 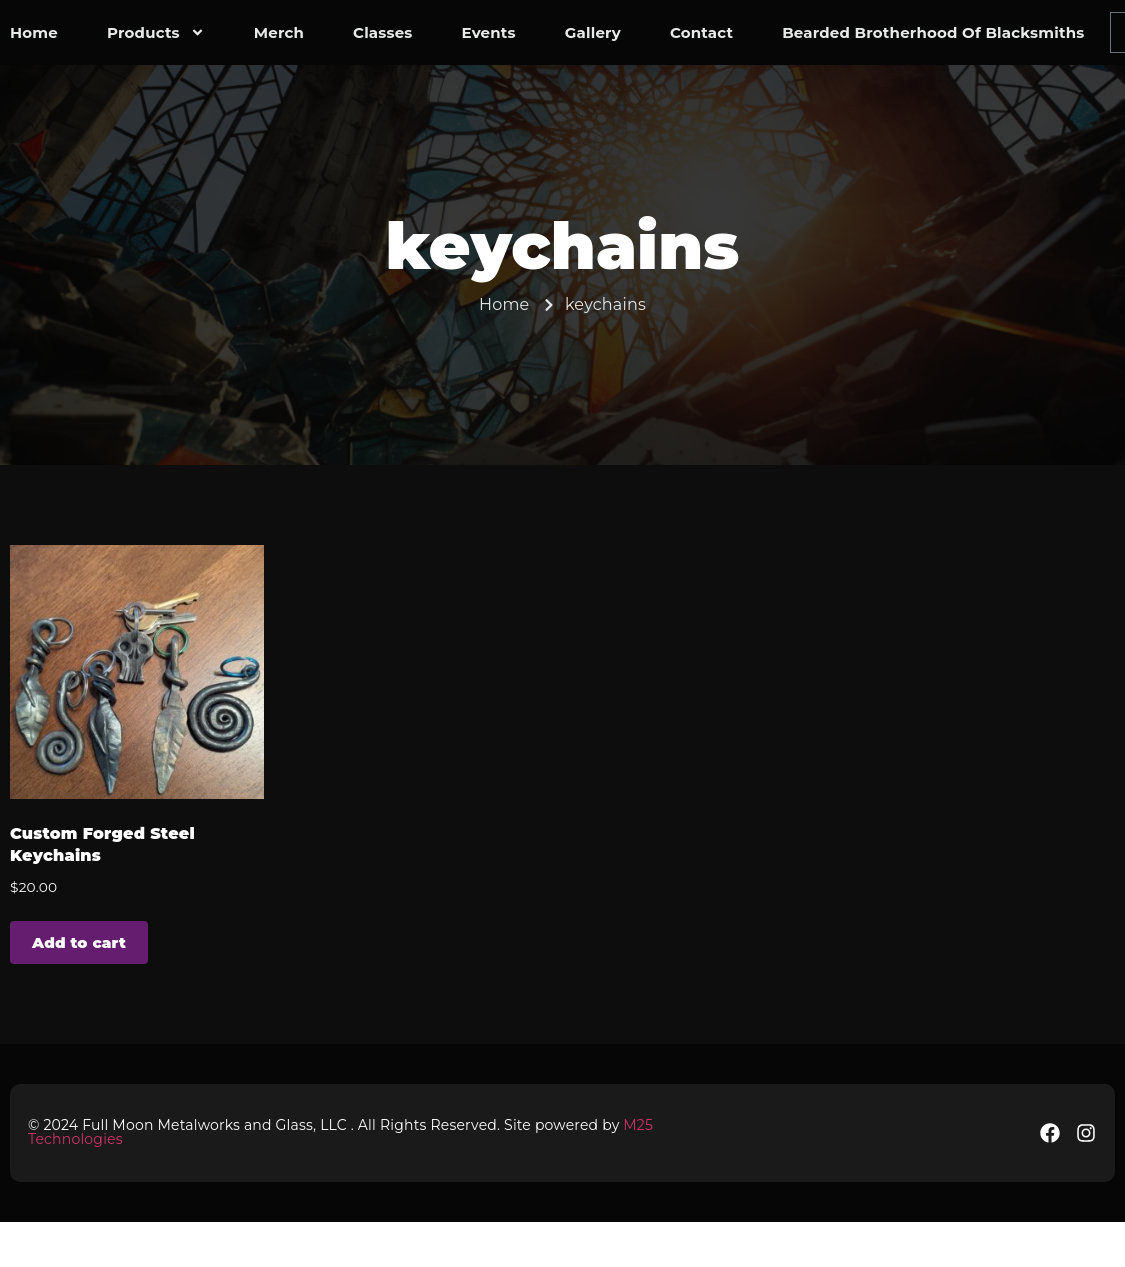 What do you see at coordinates (34, 32) in the screenshot?
I see `Home` at bounding box center [34, 32].